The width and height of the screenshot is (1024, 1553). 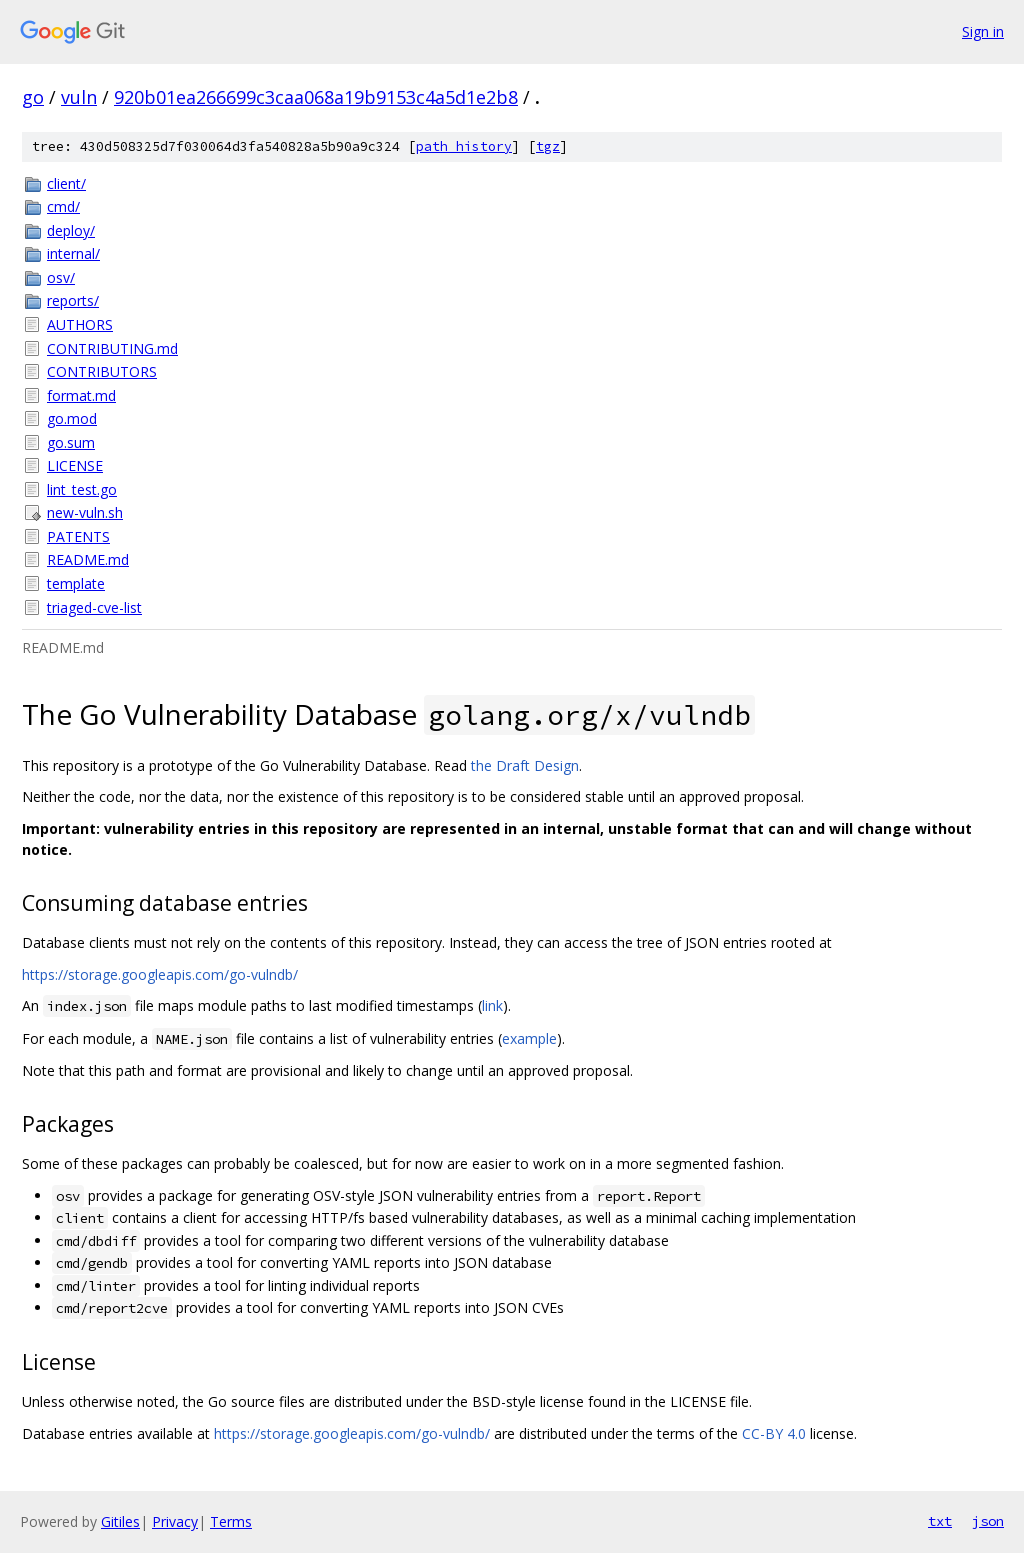 I want to click on link, so click(x=492, y=1005).